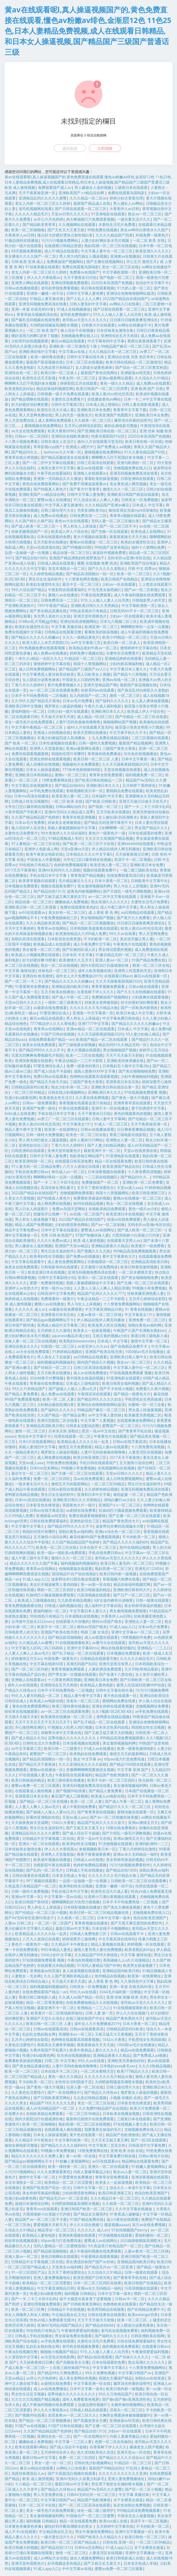 This screenshot has height=2576, width=177. I want to click on 性感少妇a级黄色网, so click(20, 1097).